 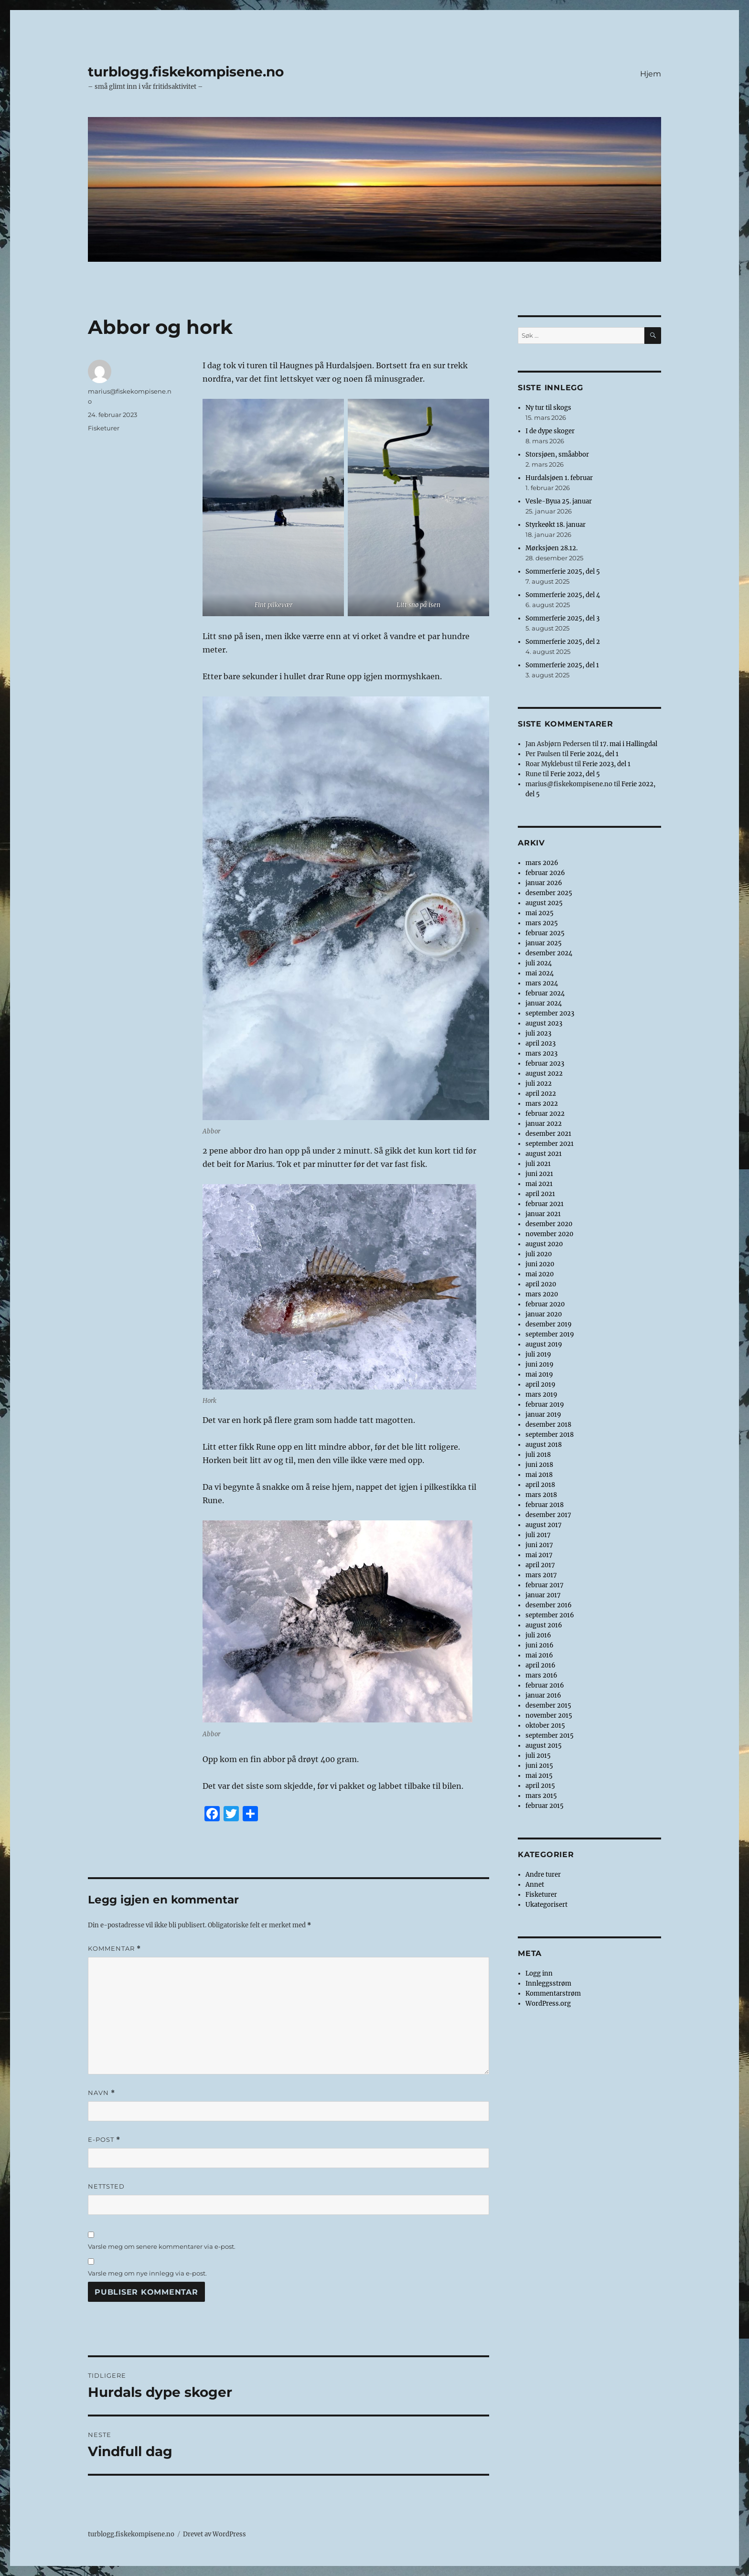 I want to click on januar 2021, so click(x=543, y=1214).